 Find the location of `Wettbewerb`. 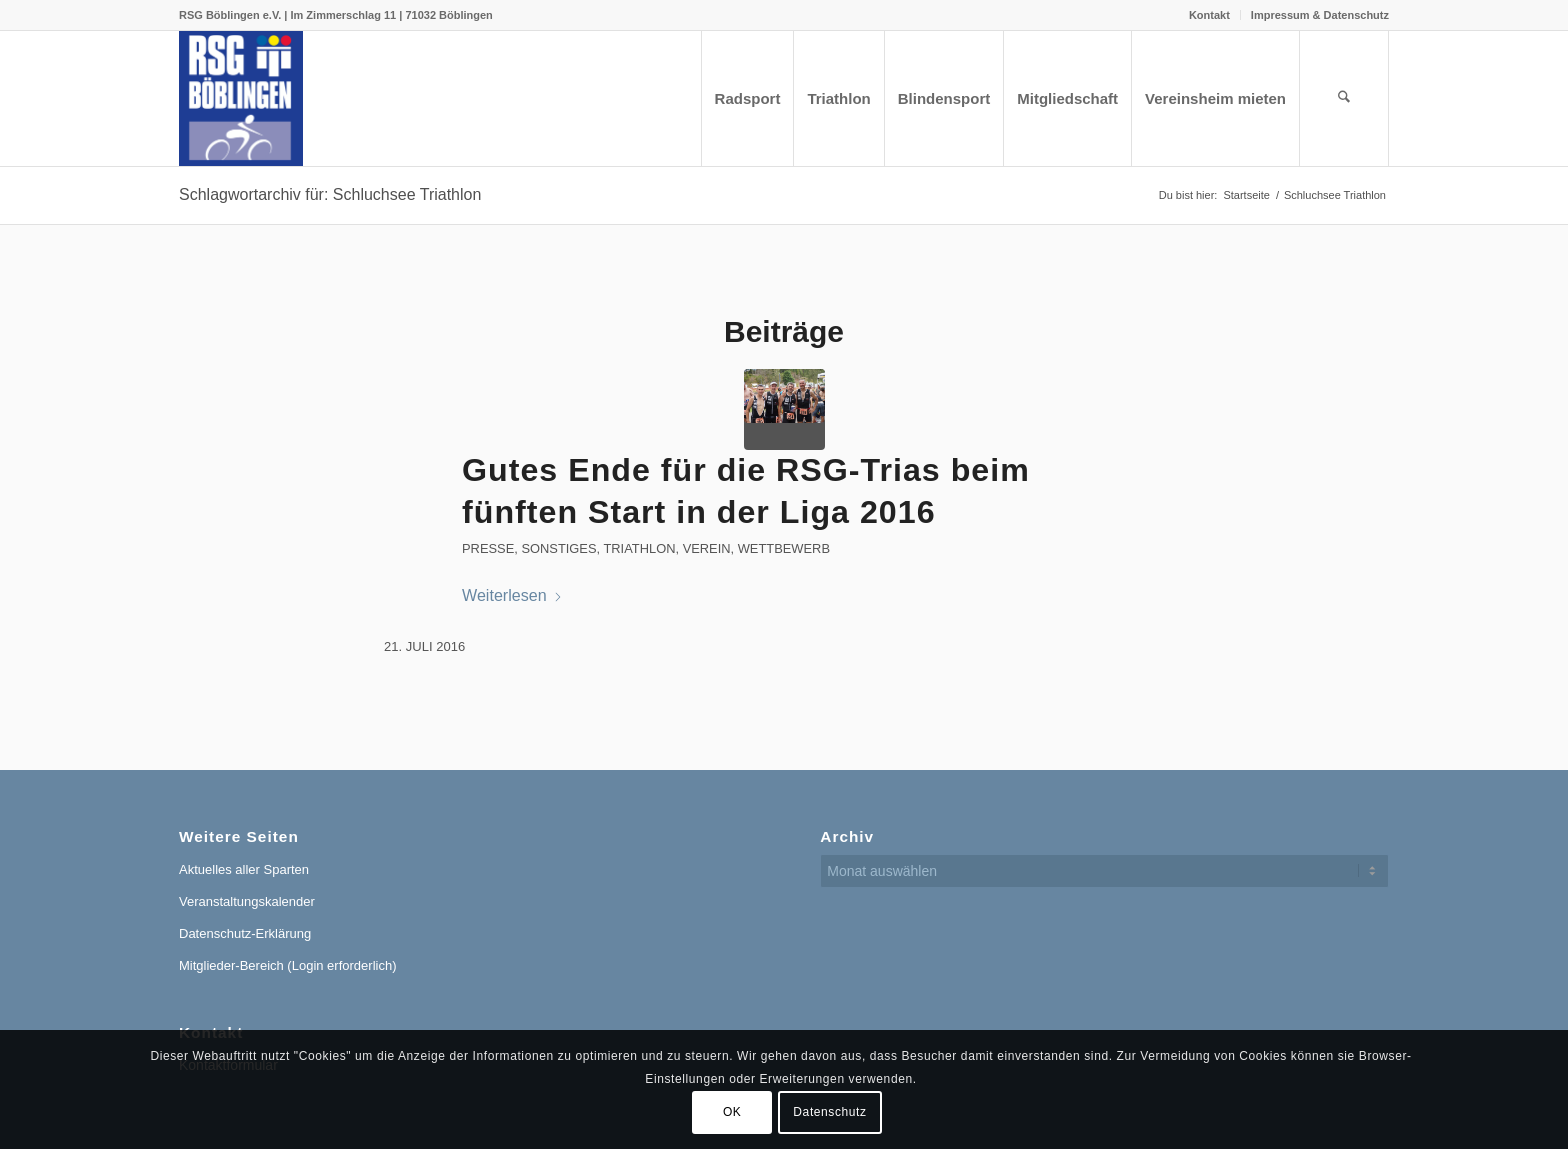

Wettbewerb is located at coordinates (784, 548).